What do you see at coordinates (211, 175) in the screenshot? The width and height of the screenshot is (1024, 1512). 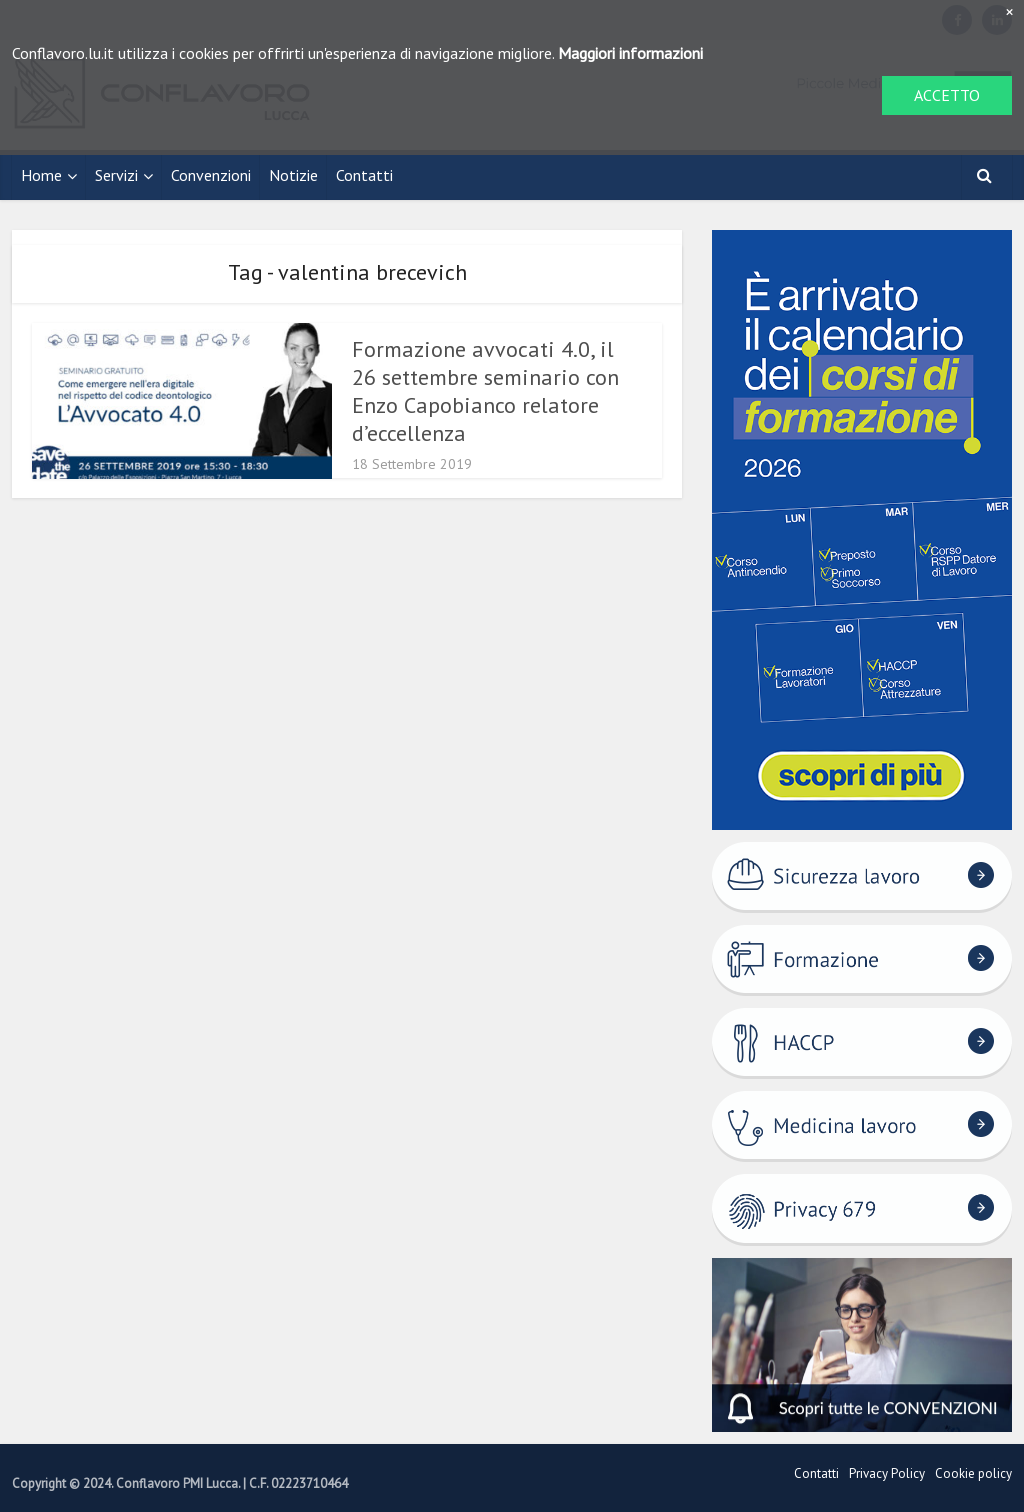 I see `Convenzioni` at bounding box center [211, 175].